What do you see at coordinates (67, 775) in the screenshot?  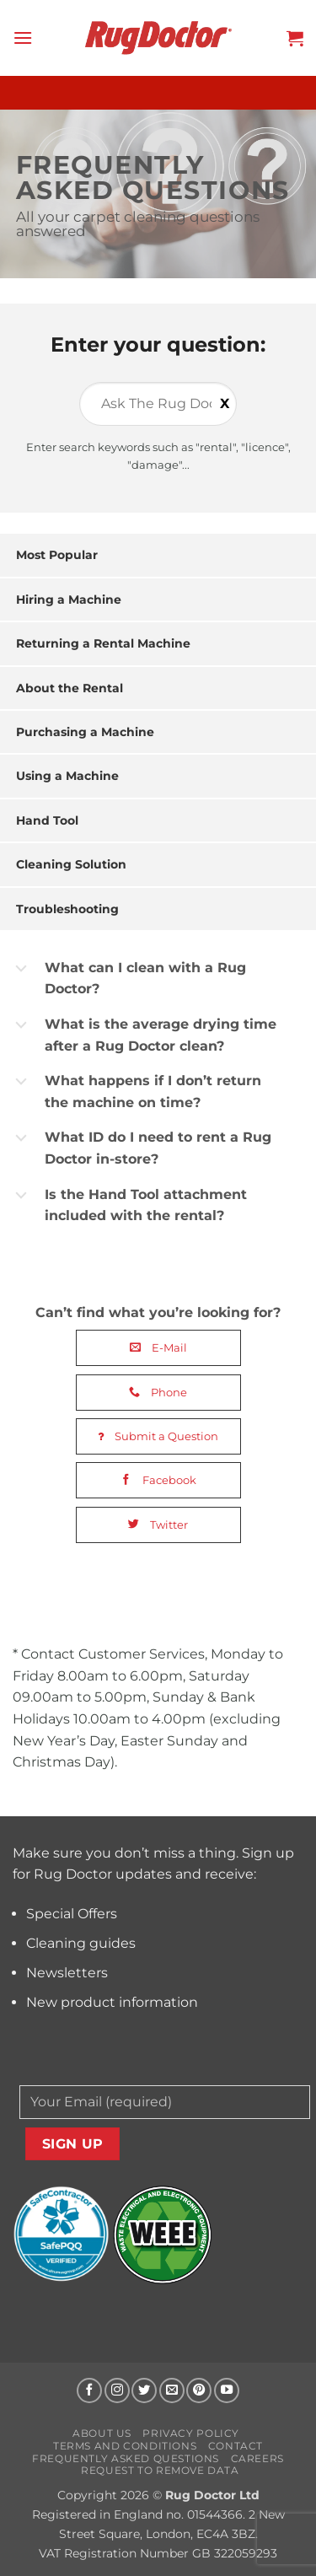 I see `Using a Machine` at bounding box center [67, 775].